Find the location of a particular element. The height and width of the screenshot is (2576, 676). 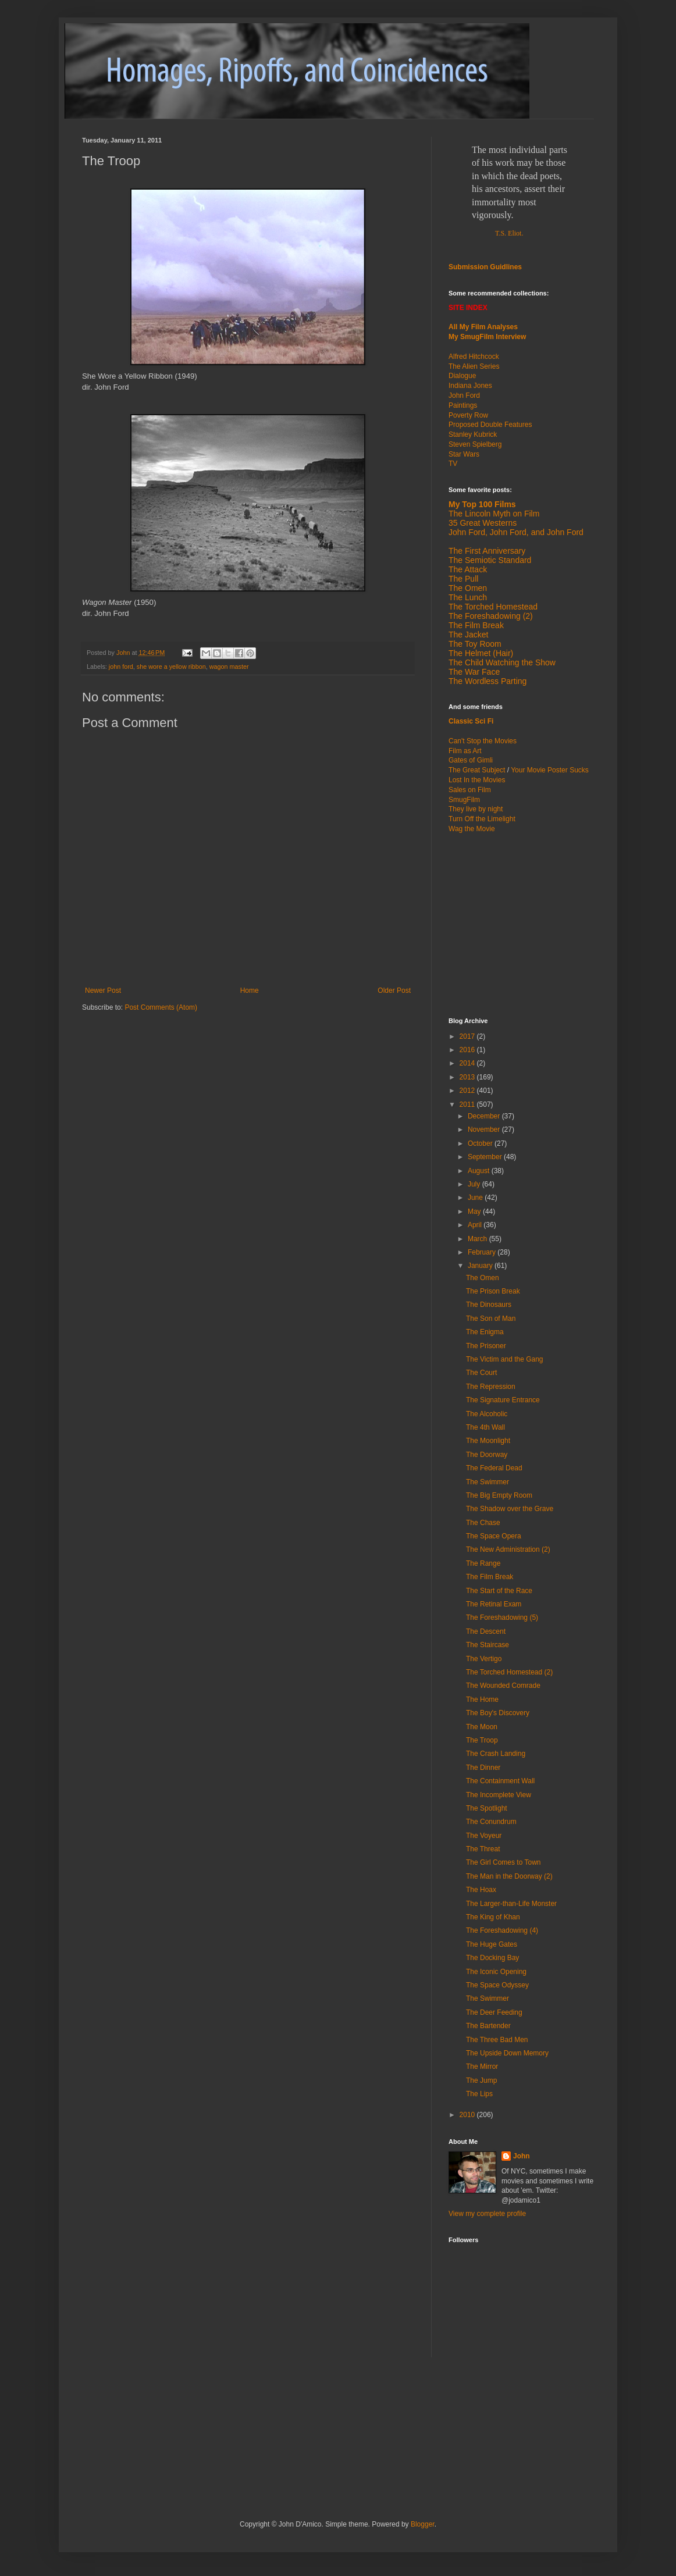

The Descent is located at coordinates (486, 1631).